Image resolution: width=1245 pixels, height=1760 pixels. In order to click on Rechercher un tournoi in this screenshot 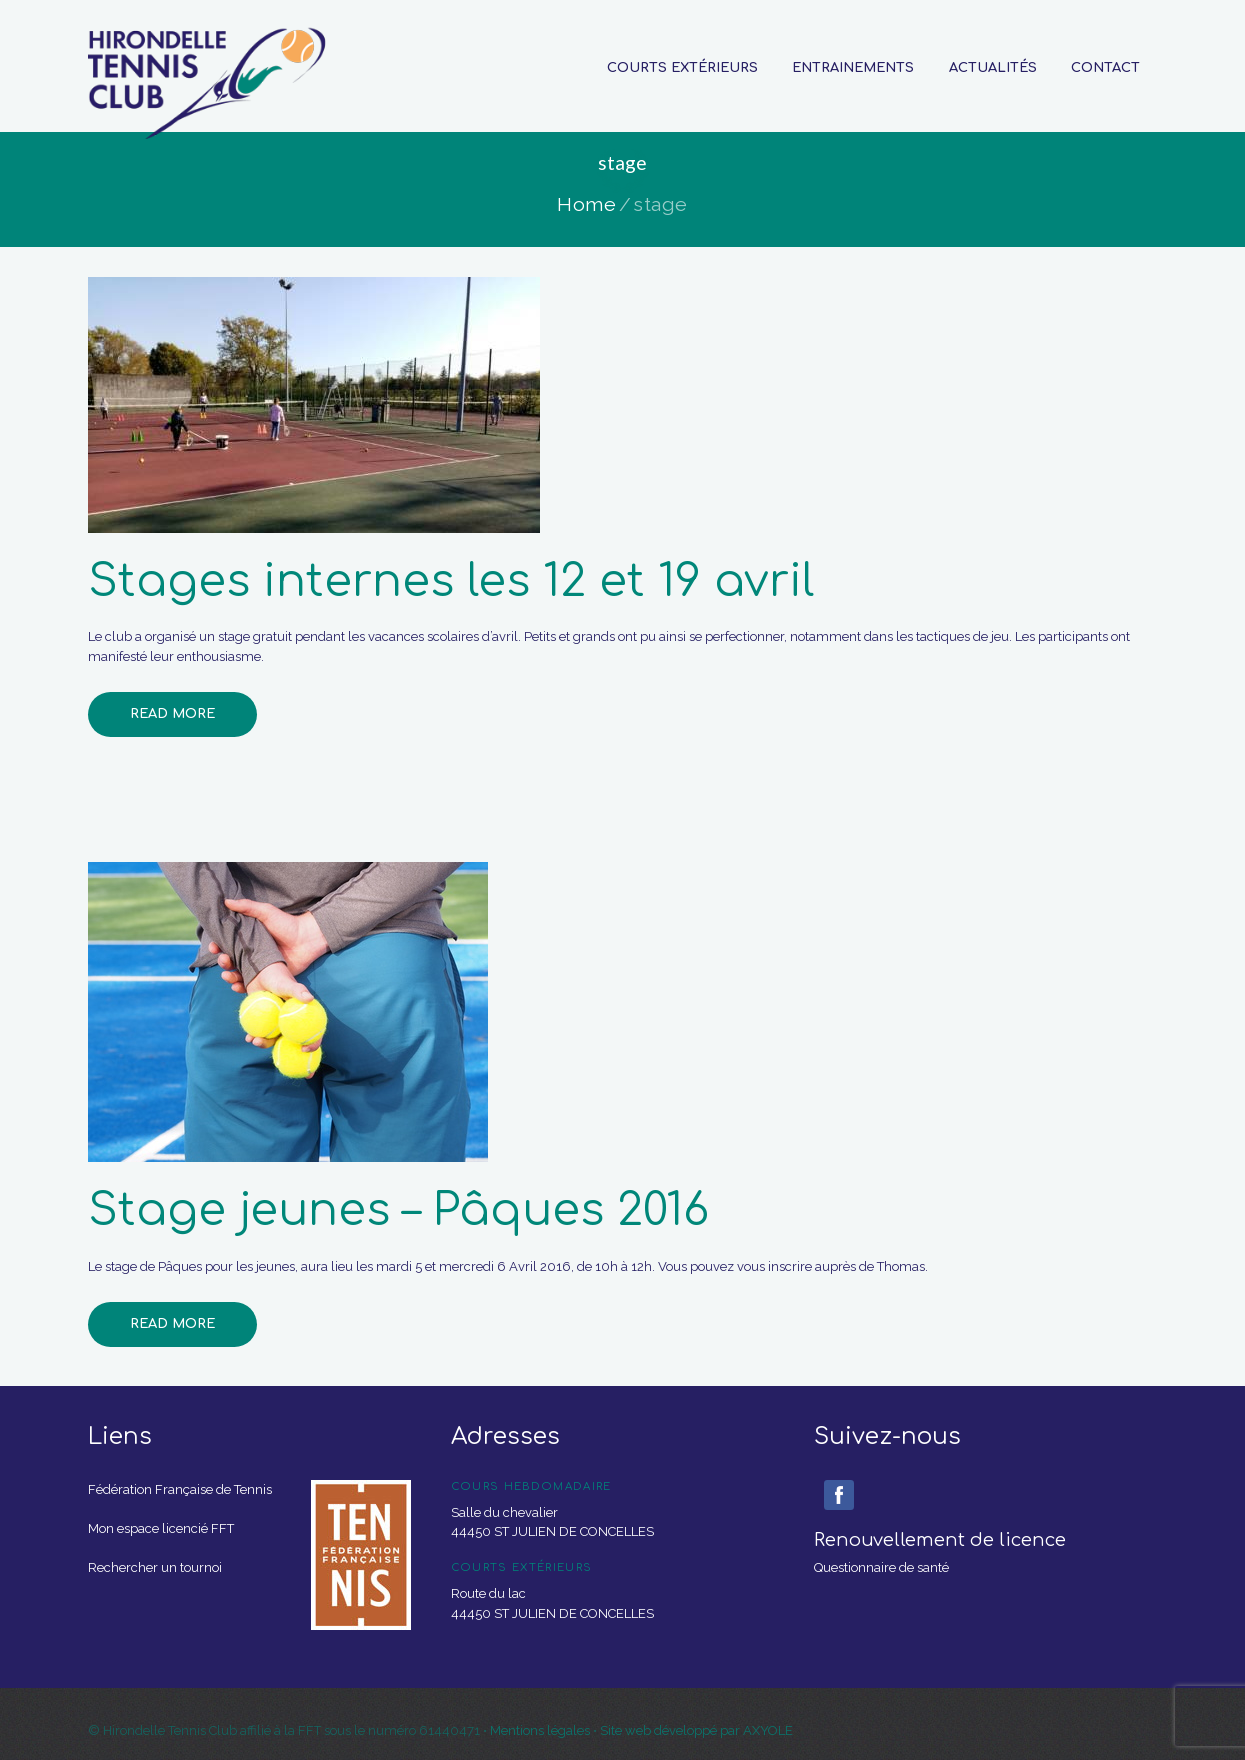, I will do `click(155, 1567)`.